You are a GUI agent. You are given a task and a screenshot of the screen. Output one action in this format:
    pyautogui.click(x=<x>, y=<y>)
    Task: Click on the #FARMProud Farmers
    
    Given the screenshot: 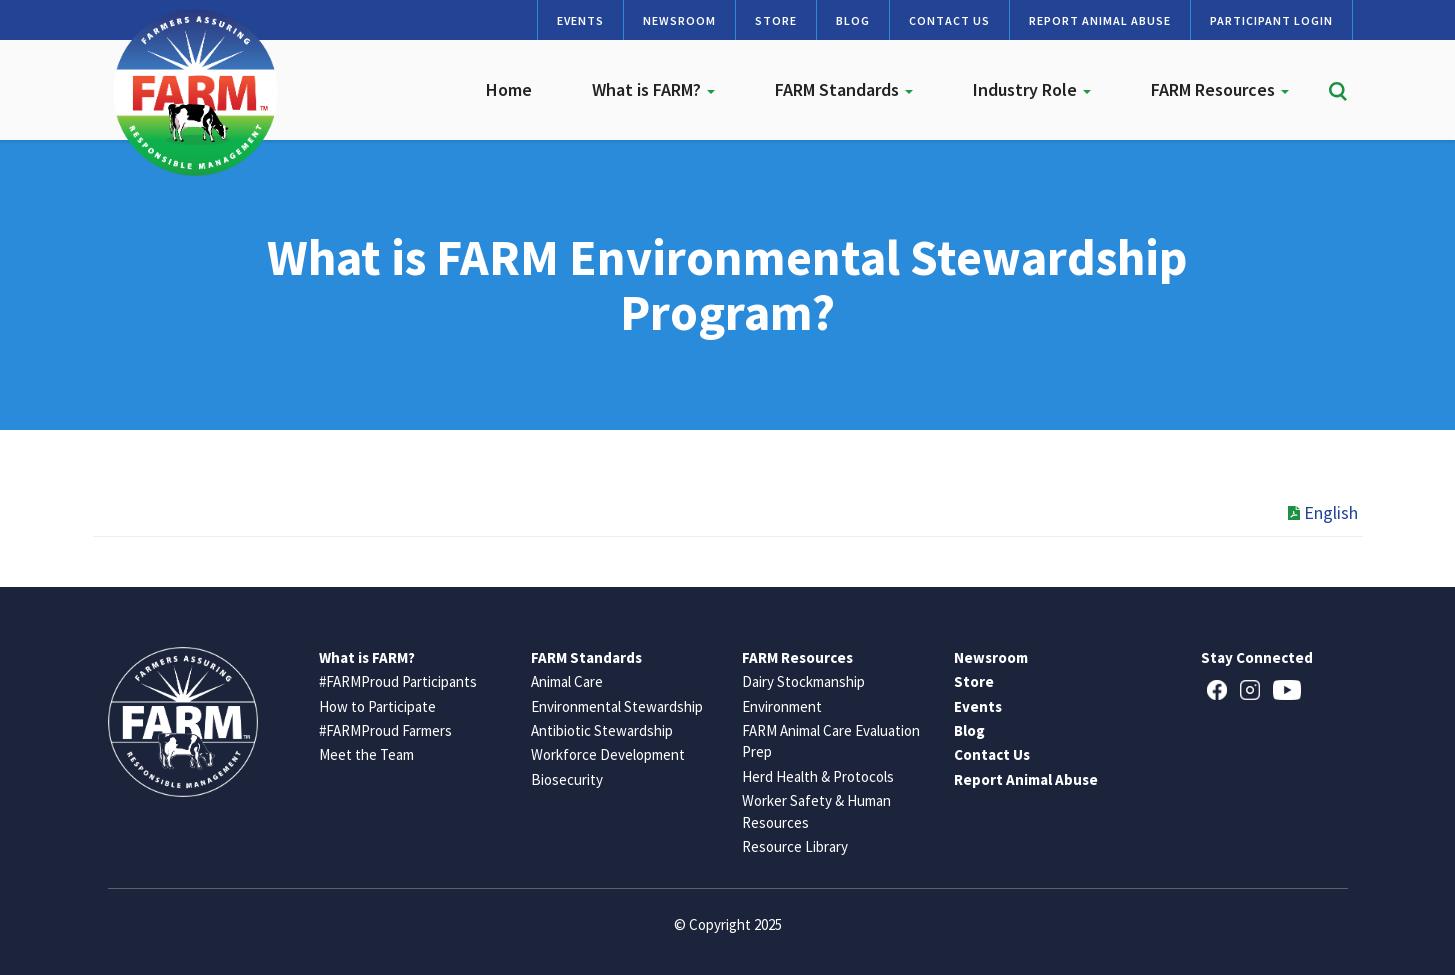 What is the action you would take?
    pyautogui.click(x=385, y=730)
    